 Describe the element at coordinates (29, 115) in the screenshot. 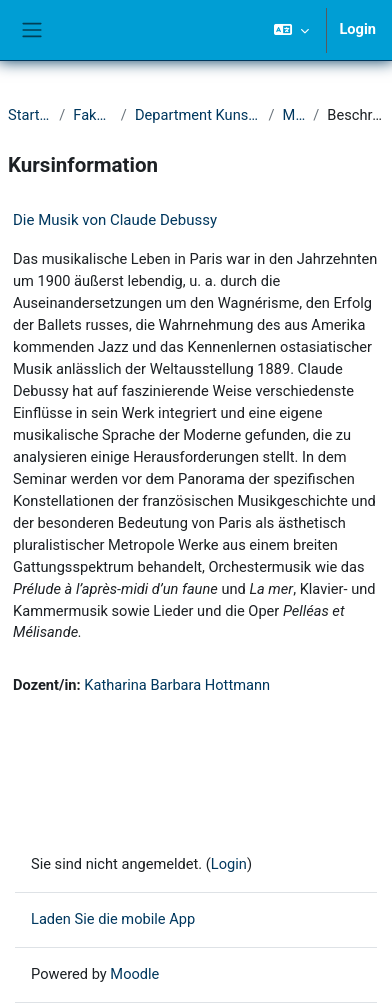

I see `Startseite` at that location.